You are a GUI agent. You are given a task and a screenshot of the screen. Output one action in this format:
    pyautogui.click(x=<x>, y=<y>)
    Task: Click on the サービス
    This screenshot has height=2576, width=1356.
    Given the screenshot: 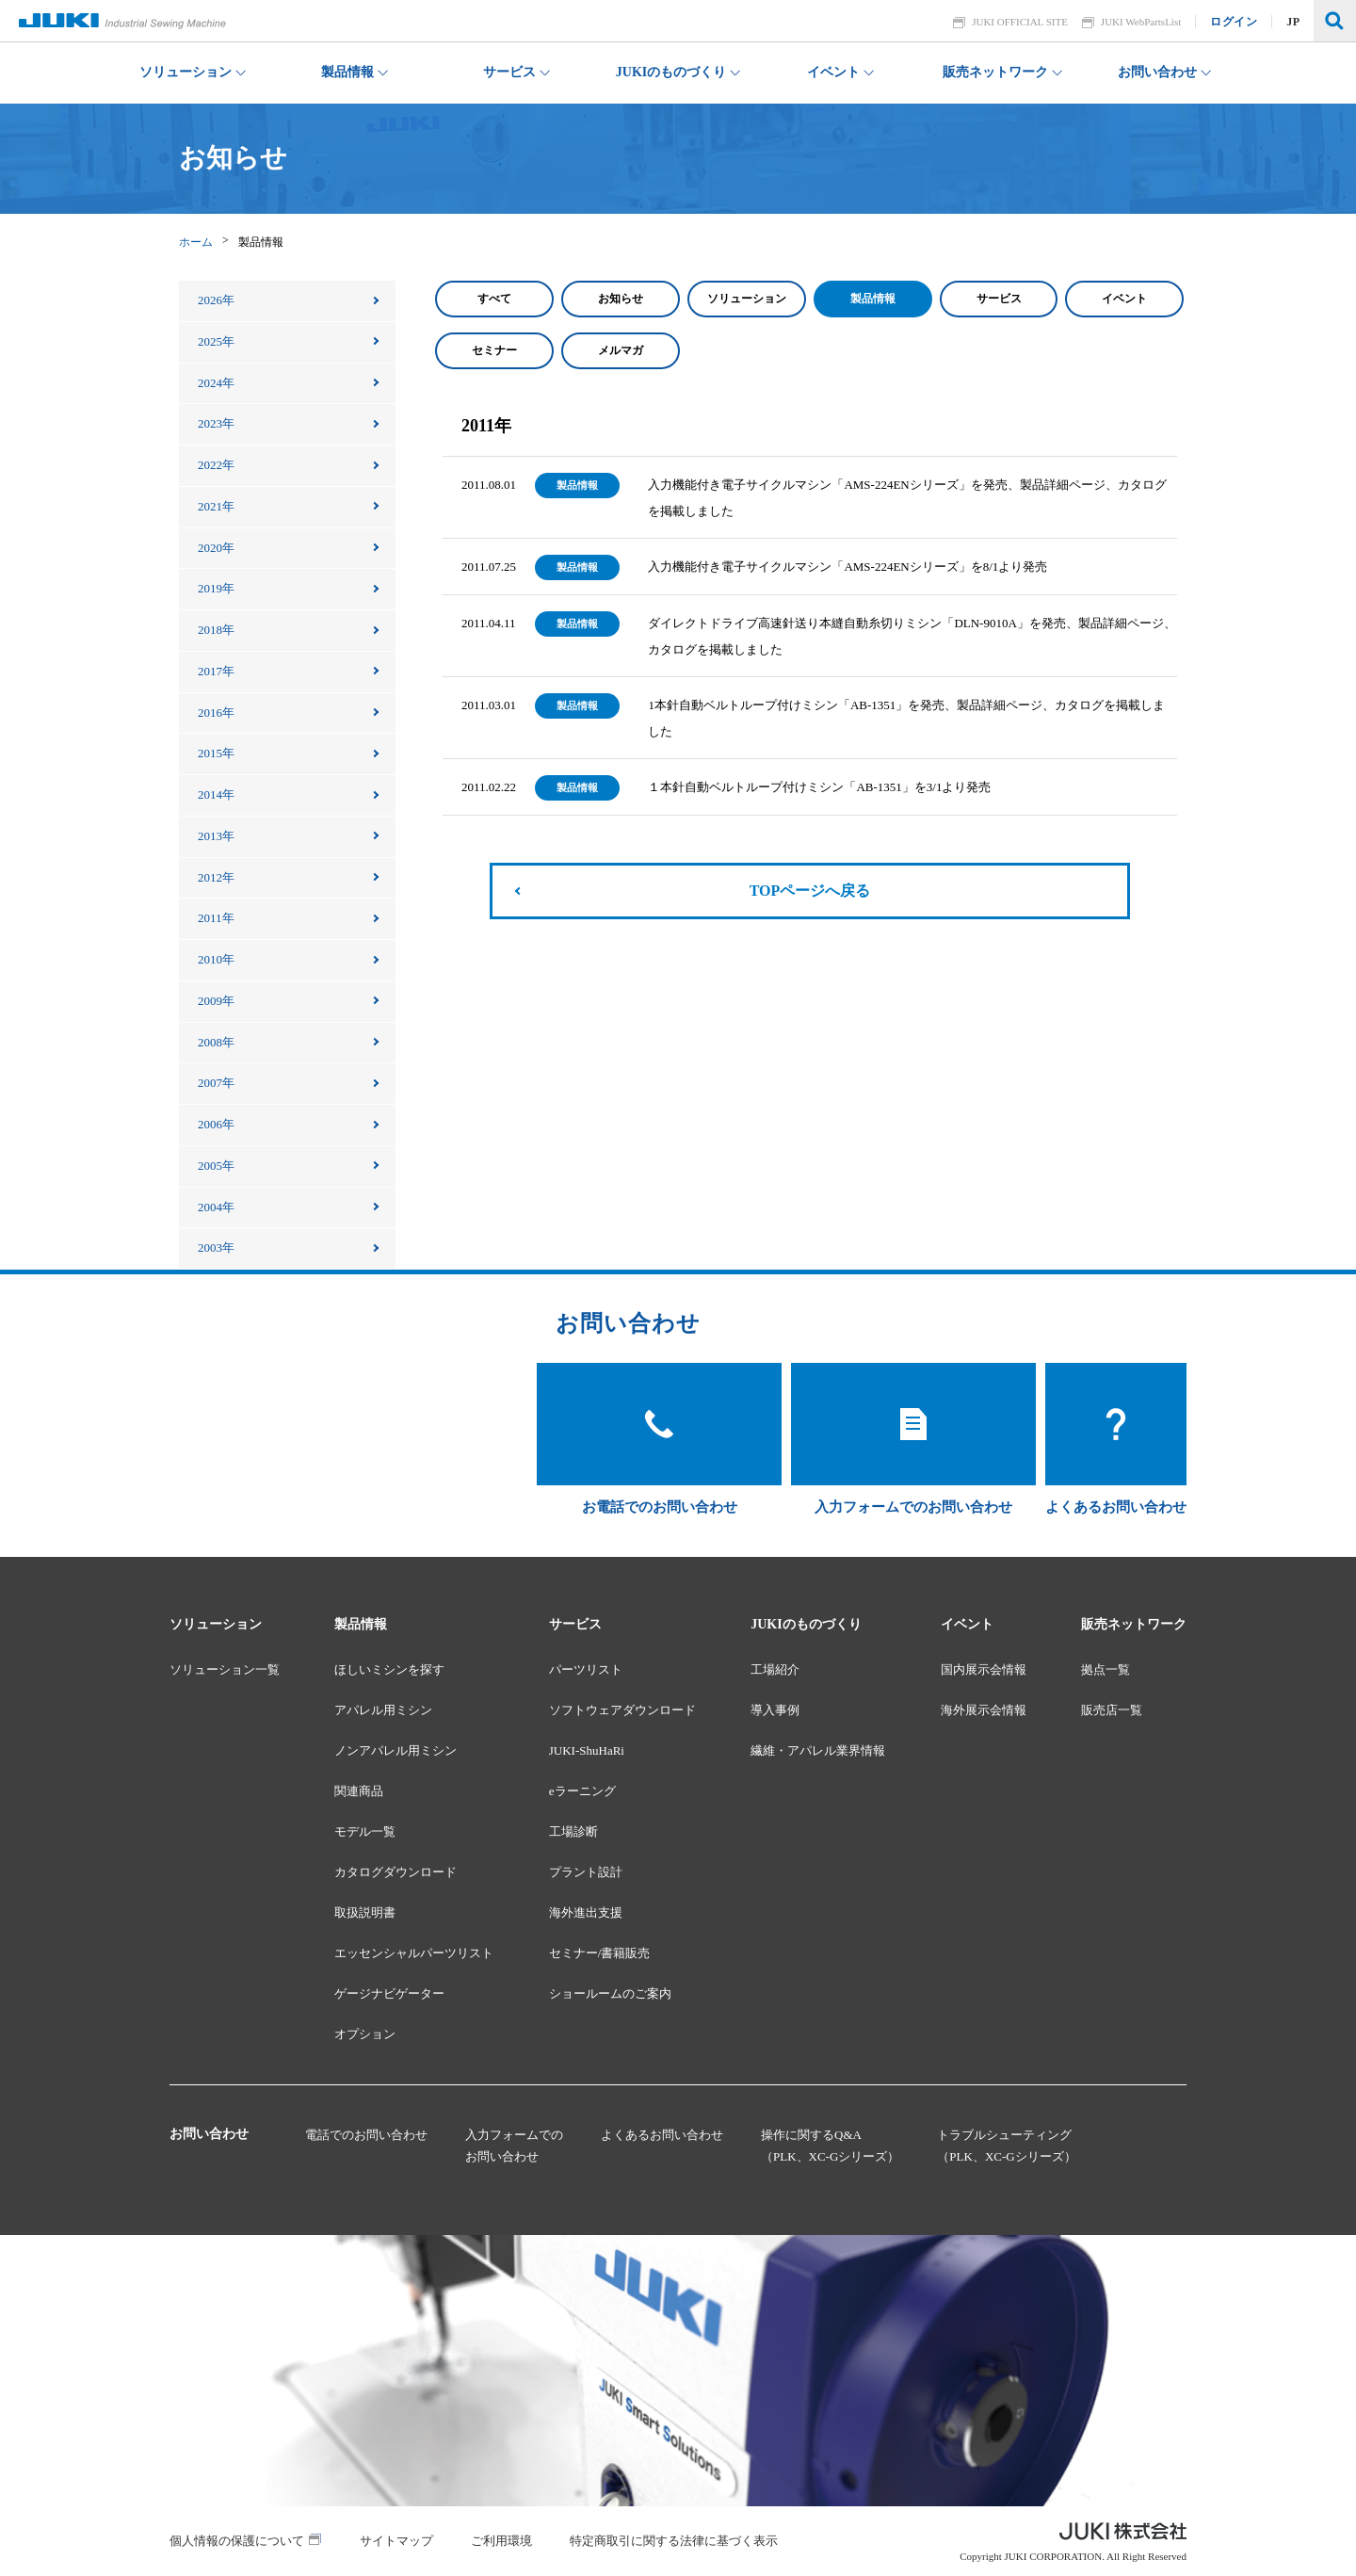 What is the action you would take?
    pyautogui.click(x=999, y=298)
    